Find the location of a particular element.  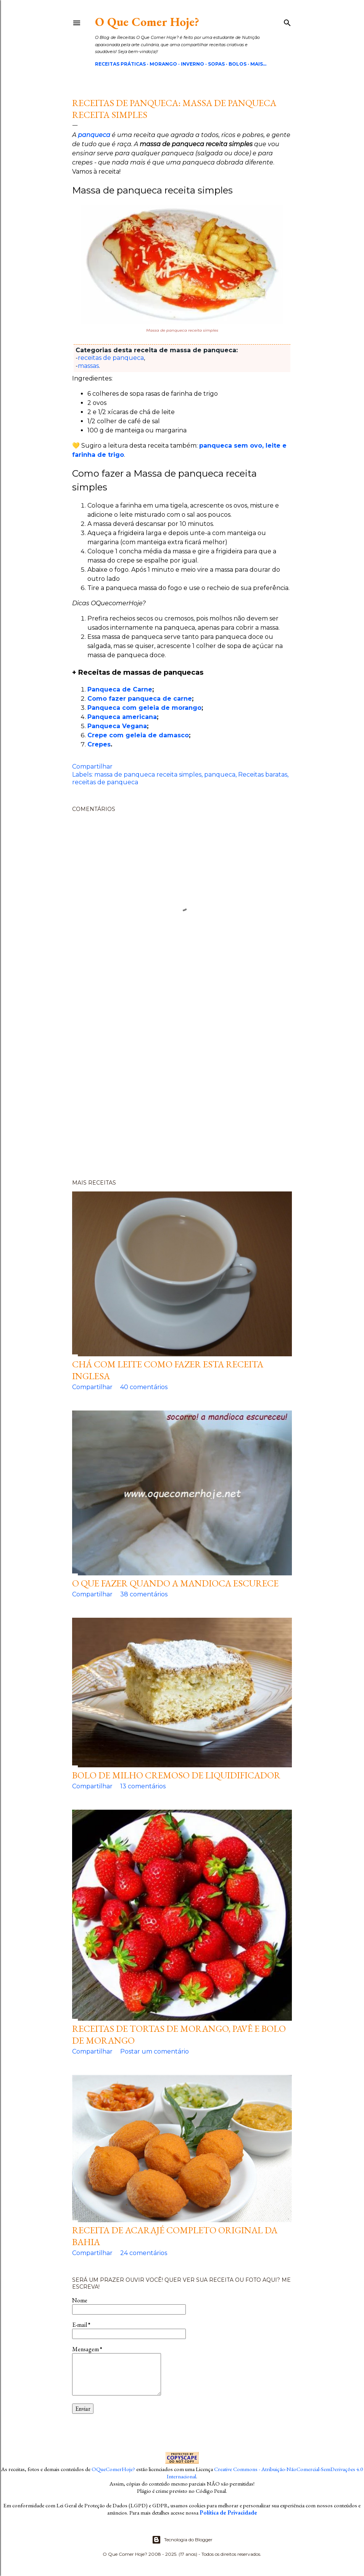

OQueComerHoje? is located at coordinates (113, 2469).